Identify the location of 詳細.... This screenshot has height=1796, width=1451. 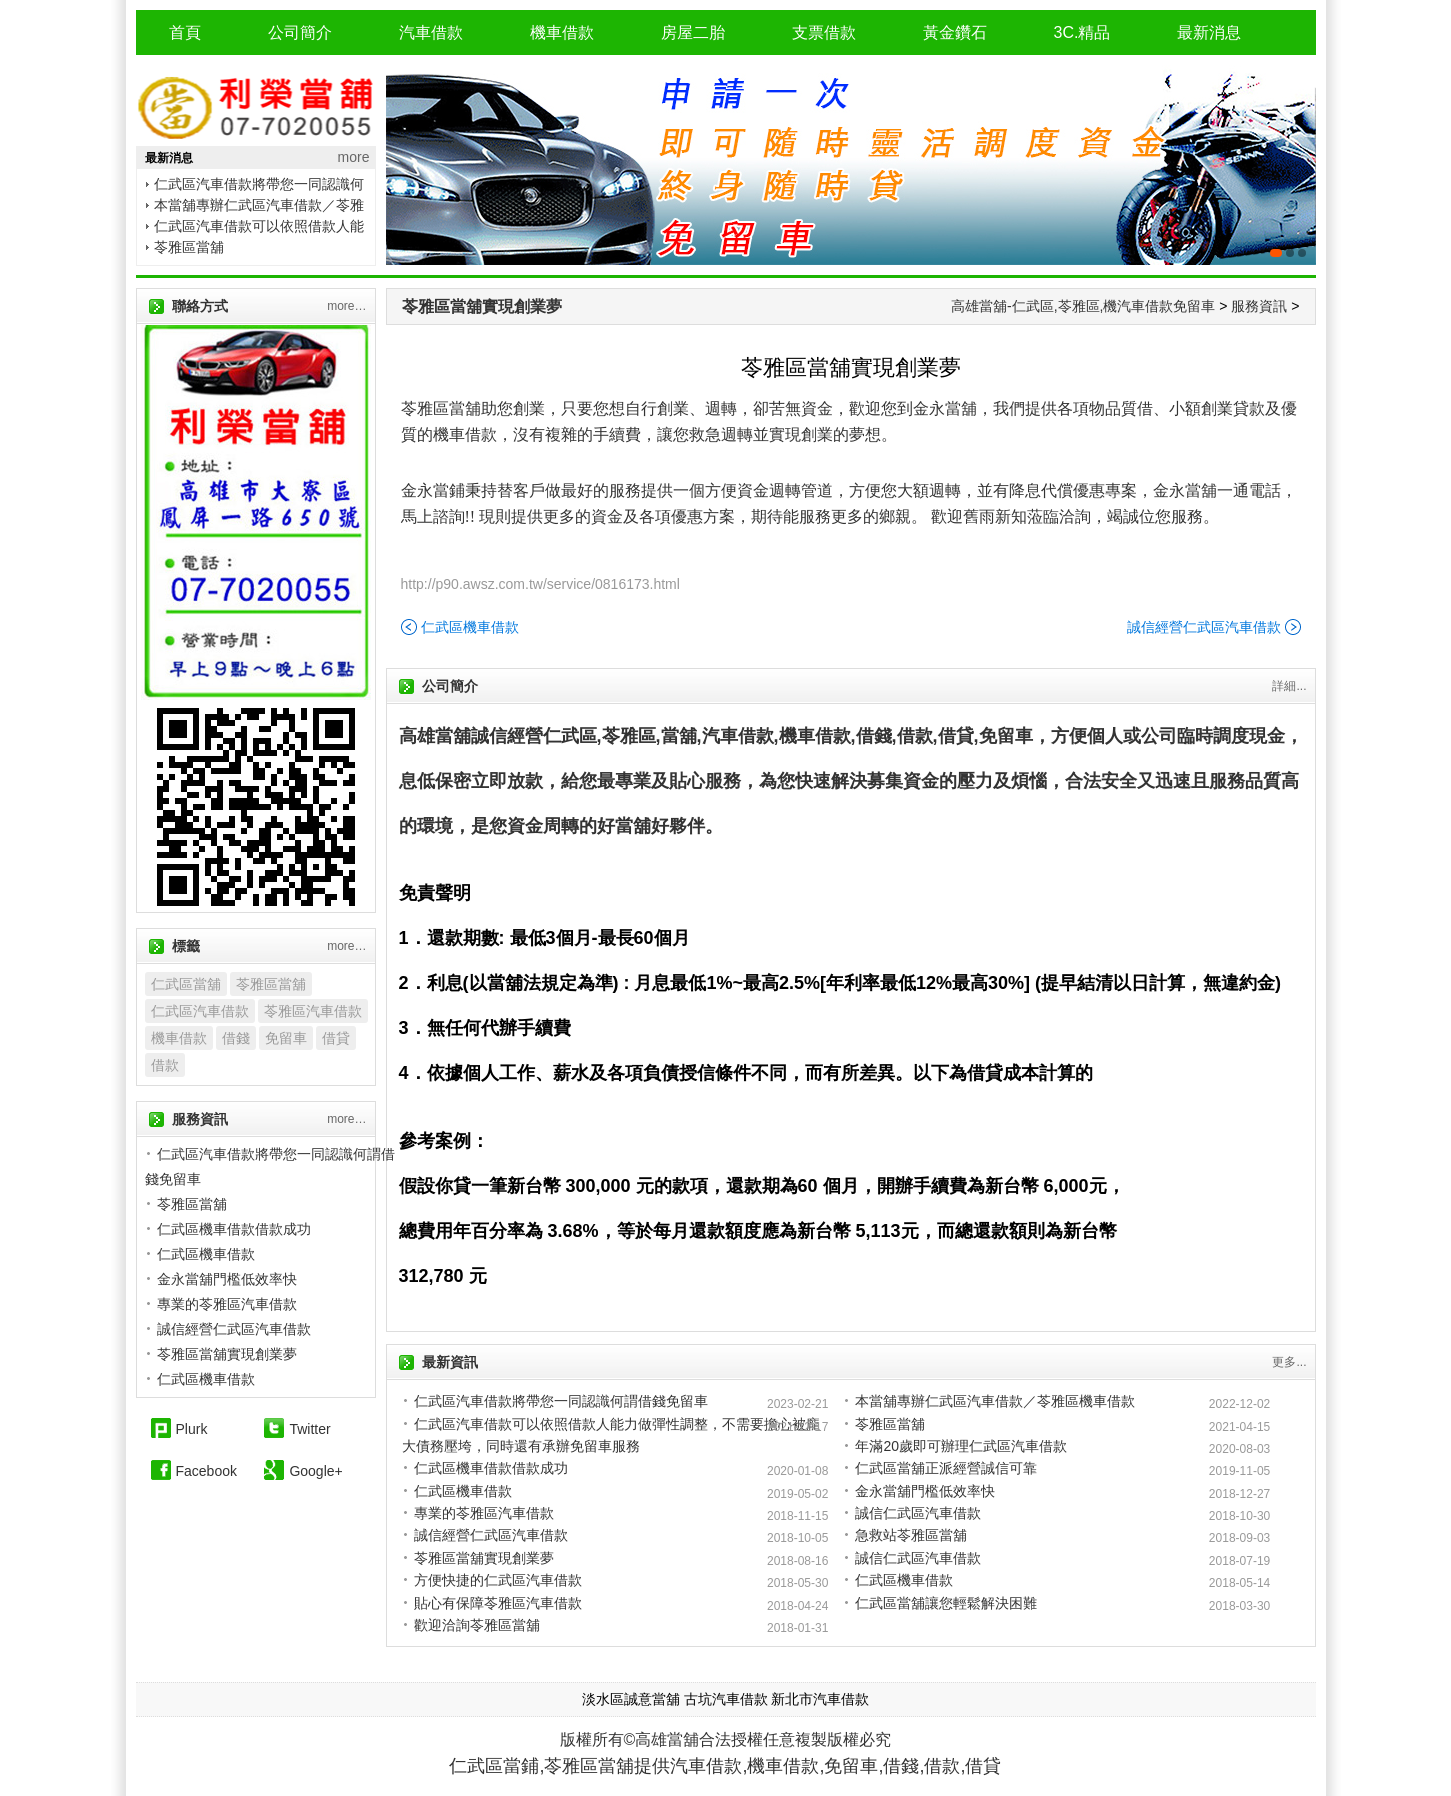
(1289, 686).